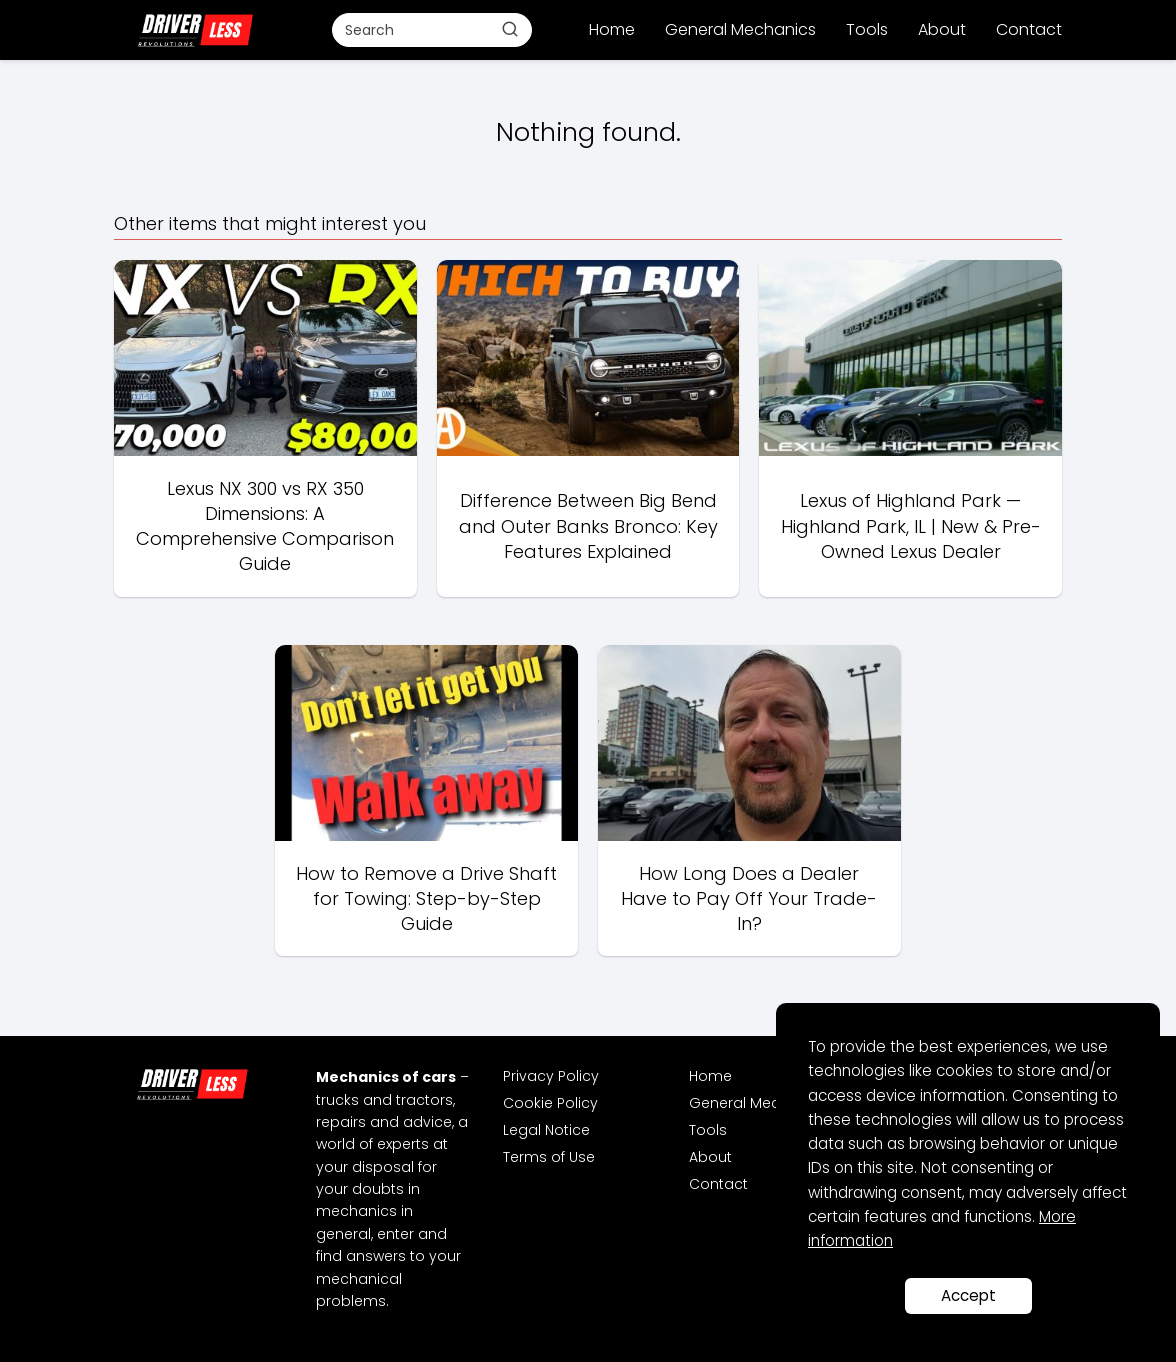 This screenshot has height=1362, width=1176. Describe the element at coordinates (612, 29) in the screenshot. I see `Home` at that location.